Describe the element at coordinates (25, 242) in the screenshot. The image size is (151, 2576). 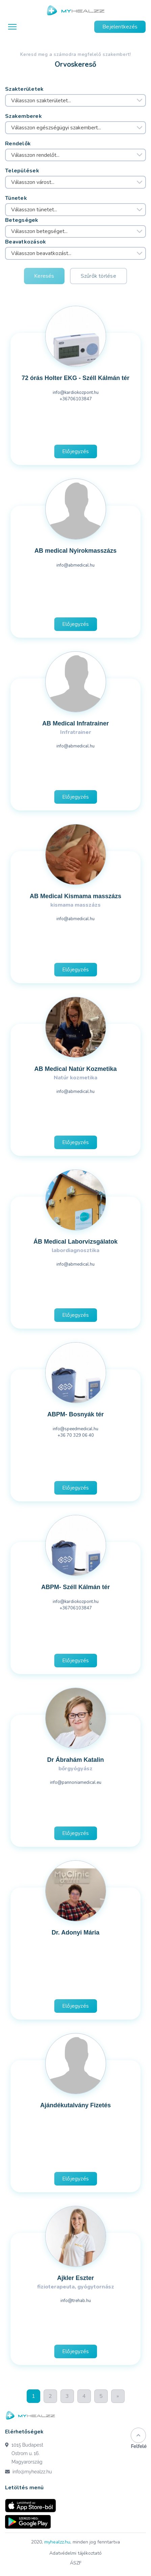
I see `Beavatkozások` at that location.